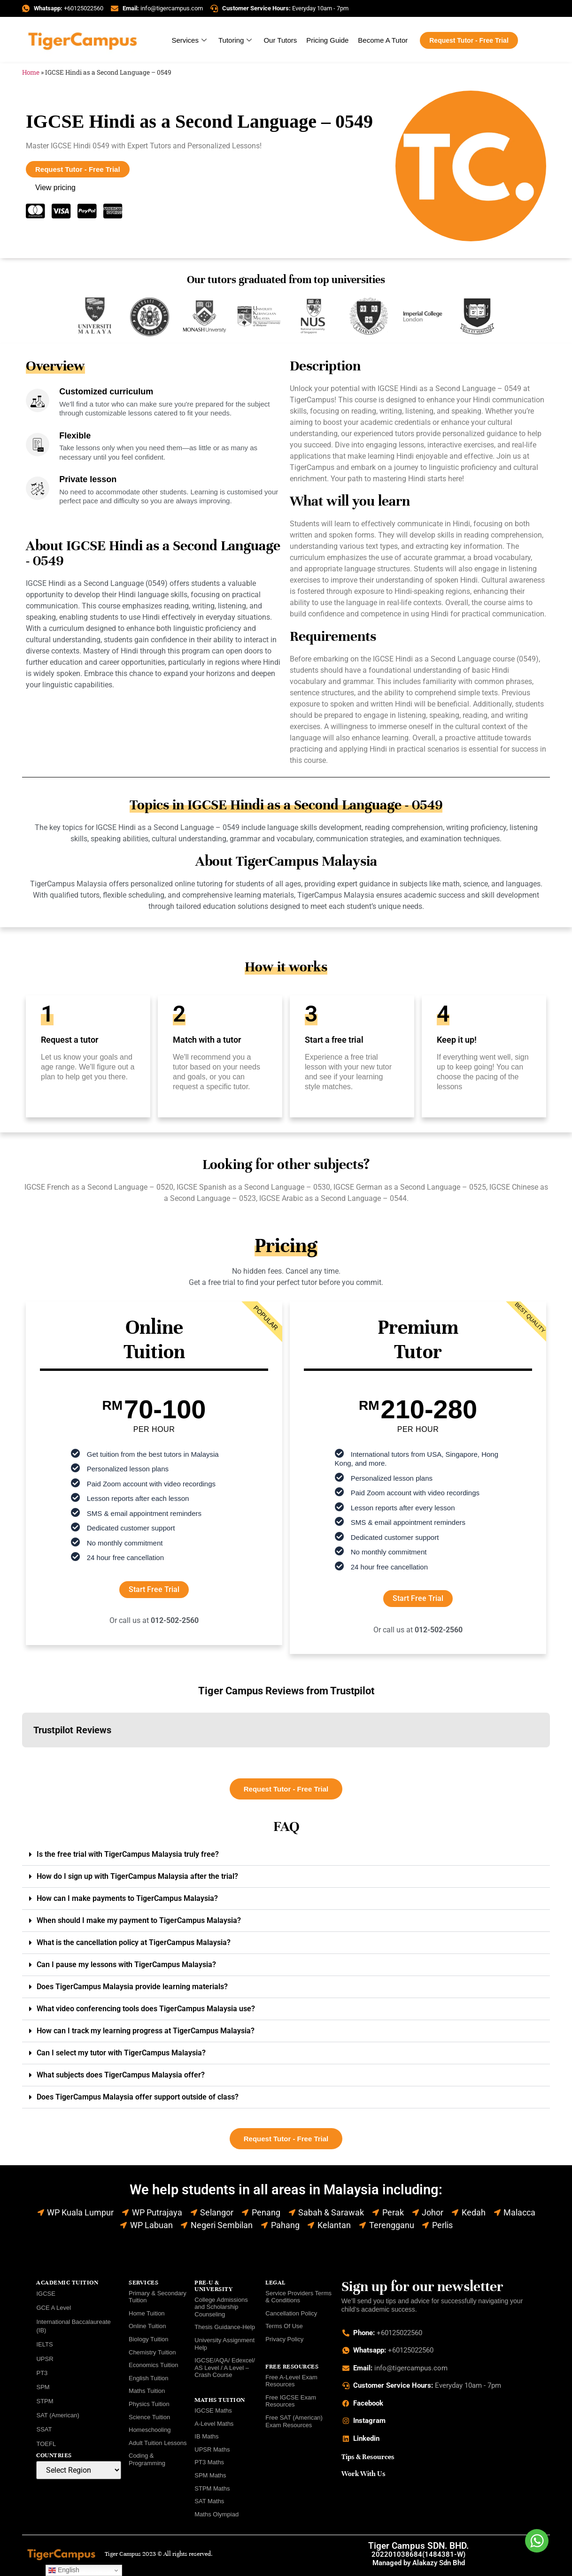 Image resolution: width=572 pixels, height=2576 pixels. What do you see at coordinates (147, 2313) in the screenshot?
I see `Home Tuition` at bounding box center [147, 2313].